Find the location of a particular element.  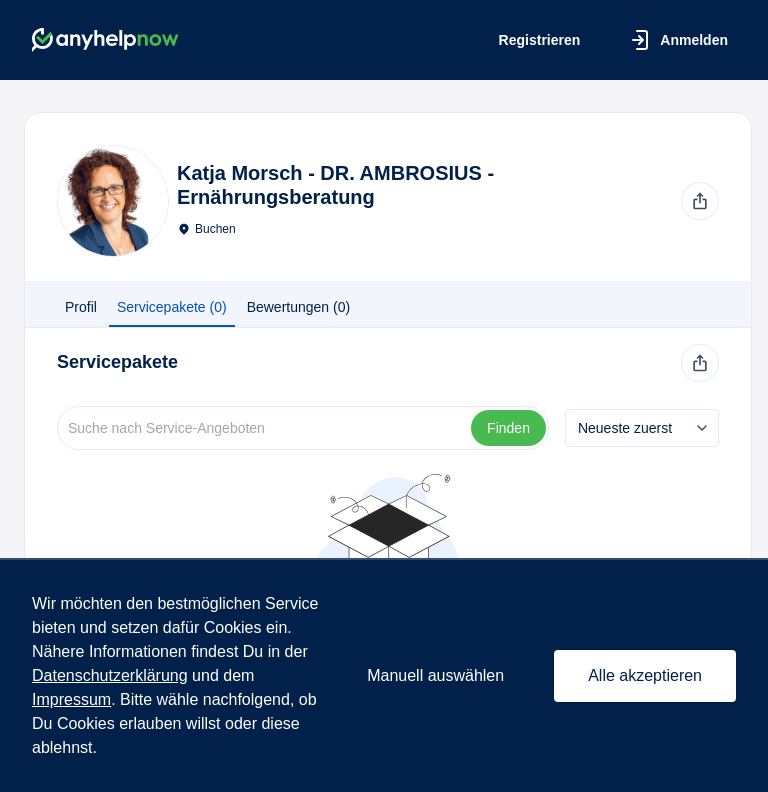

Bewertungen (0) [tab] is located at coordinates (299, 307).